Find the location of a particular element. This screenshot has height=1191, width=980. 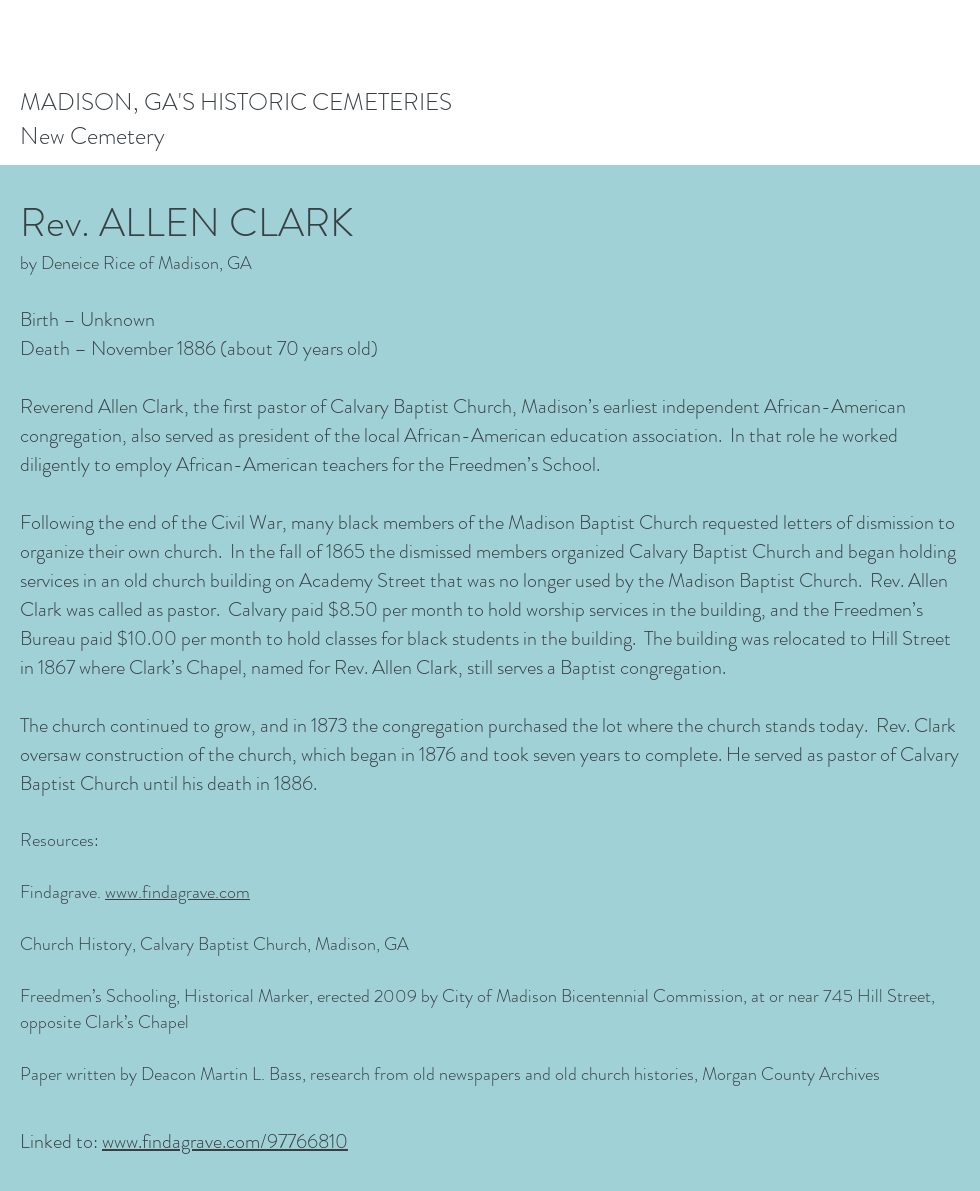

www.findagrave.com is located at coordinates (177, 892).